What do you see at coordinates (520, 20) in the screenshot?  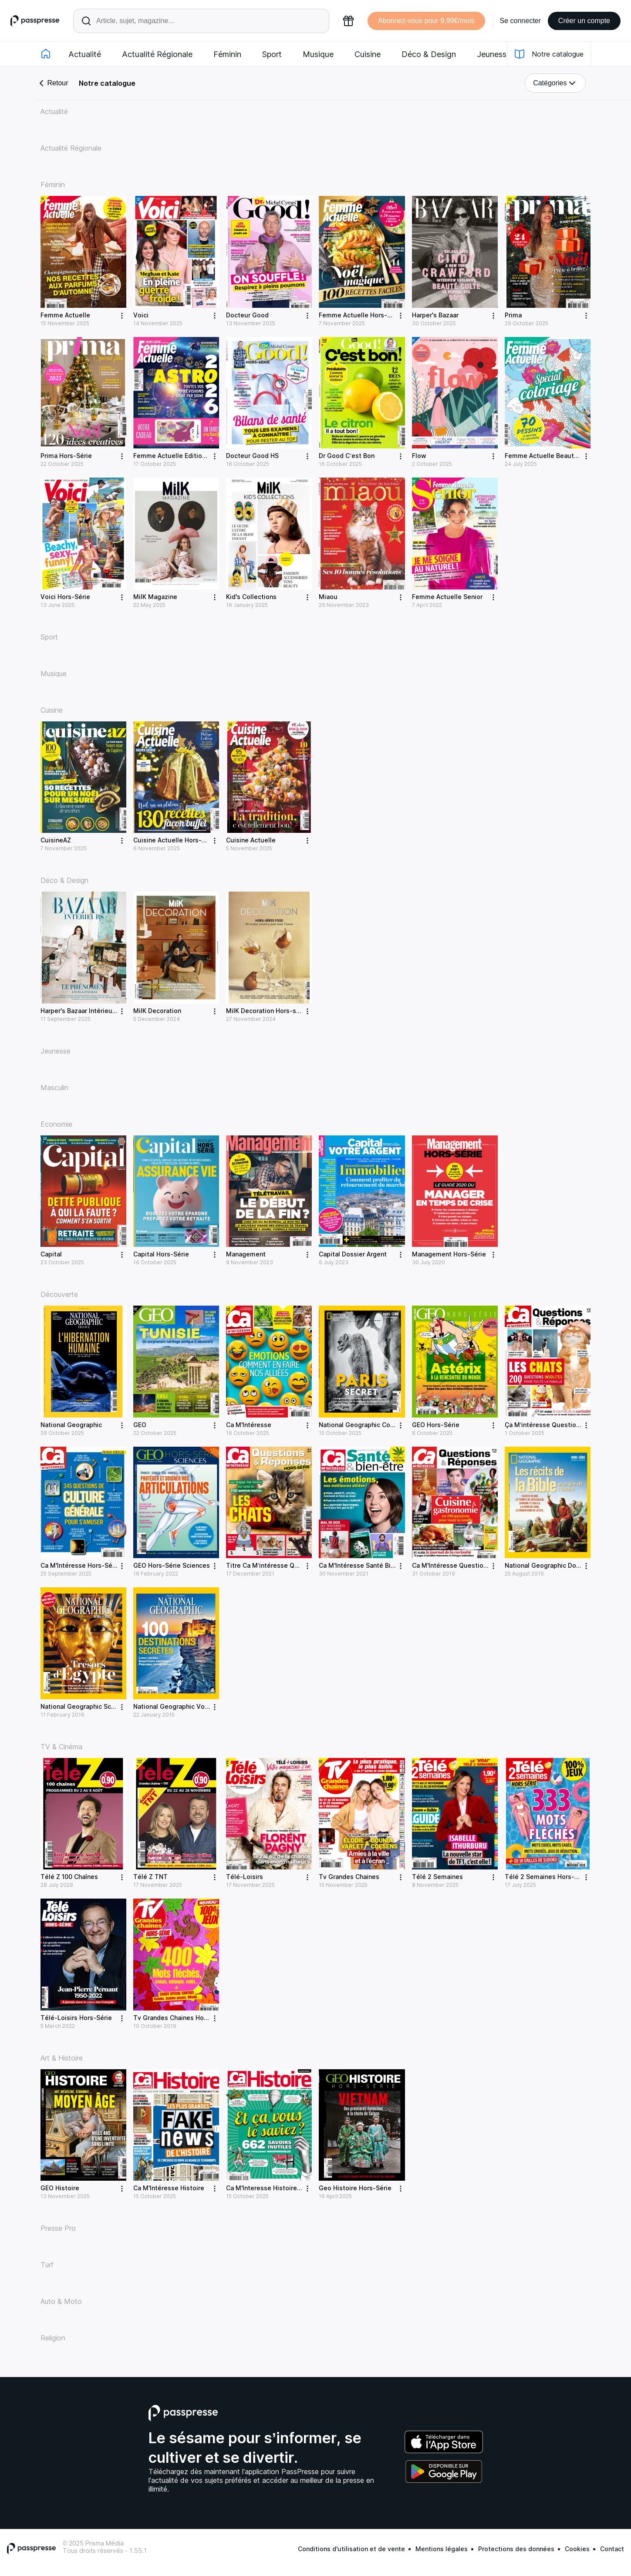 I see `Se connecter` at bounding box center [520, 20].